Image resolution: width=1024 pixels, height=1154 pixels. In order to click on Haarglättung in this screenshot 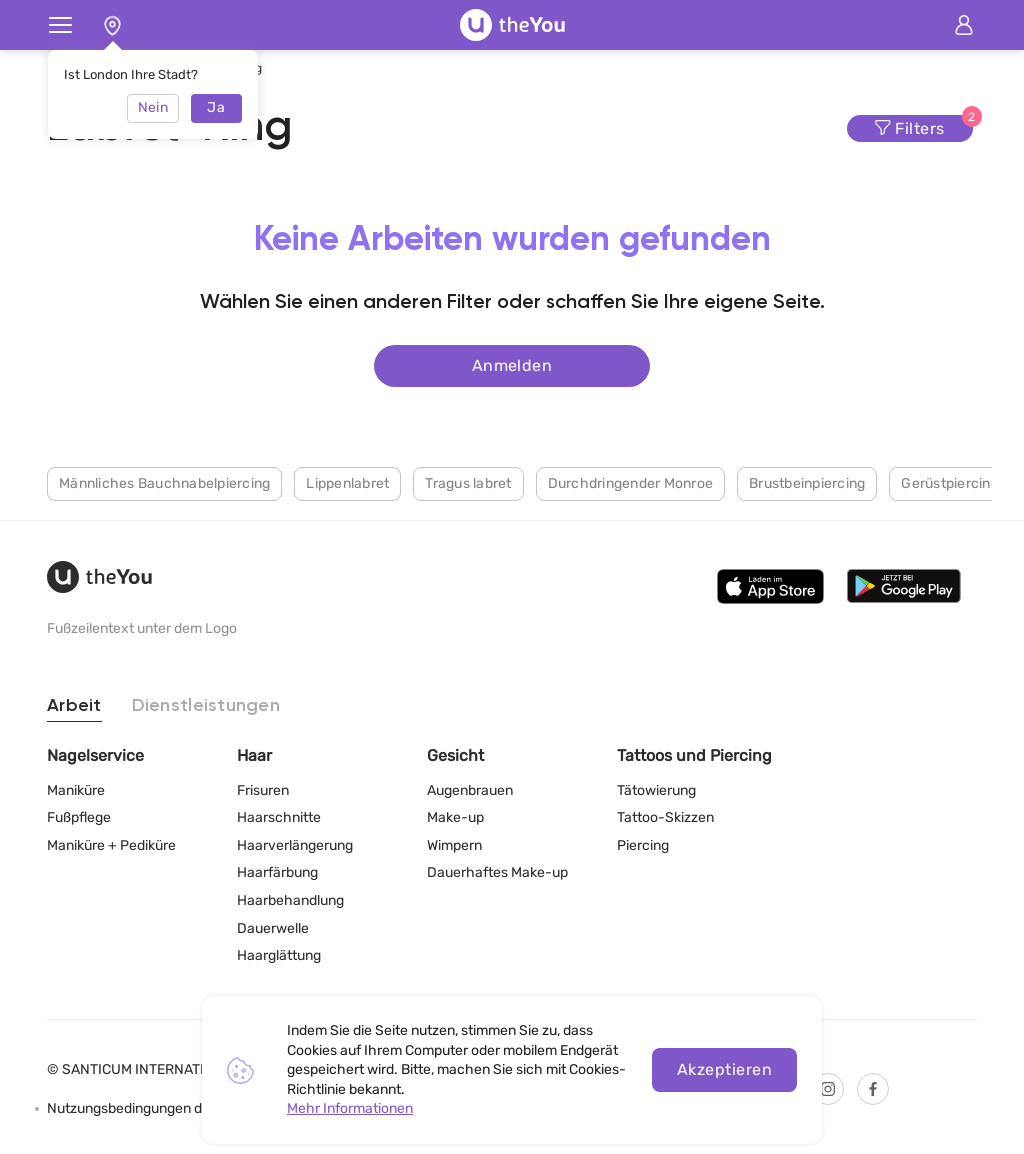, I will do `click(279, 955)`.